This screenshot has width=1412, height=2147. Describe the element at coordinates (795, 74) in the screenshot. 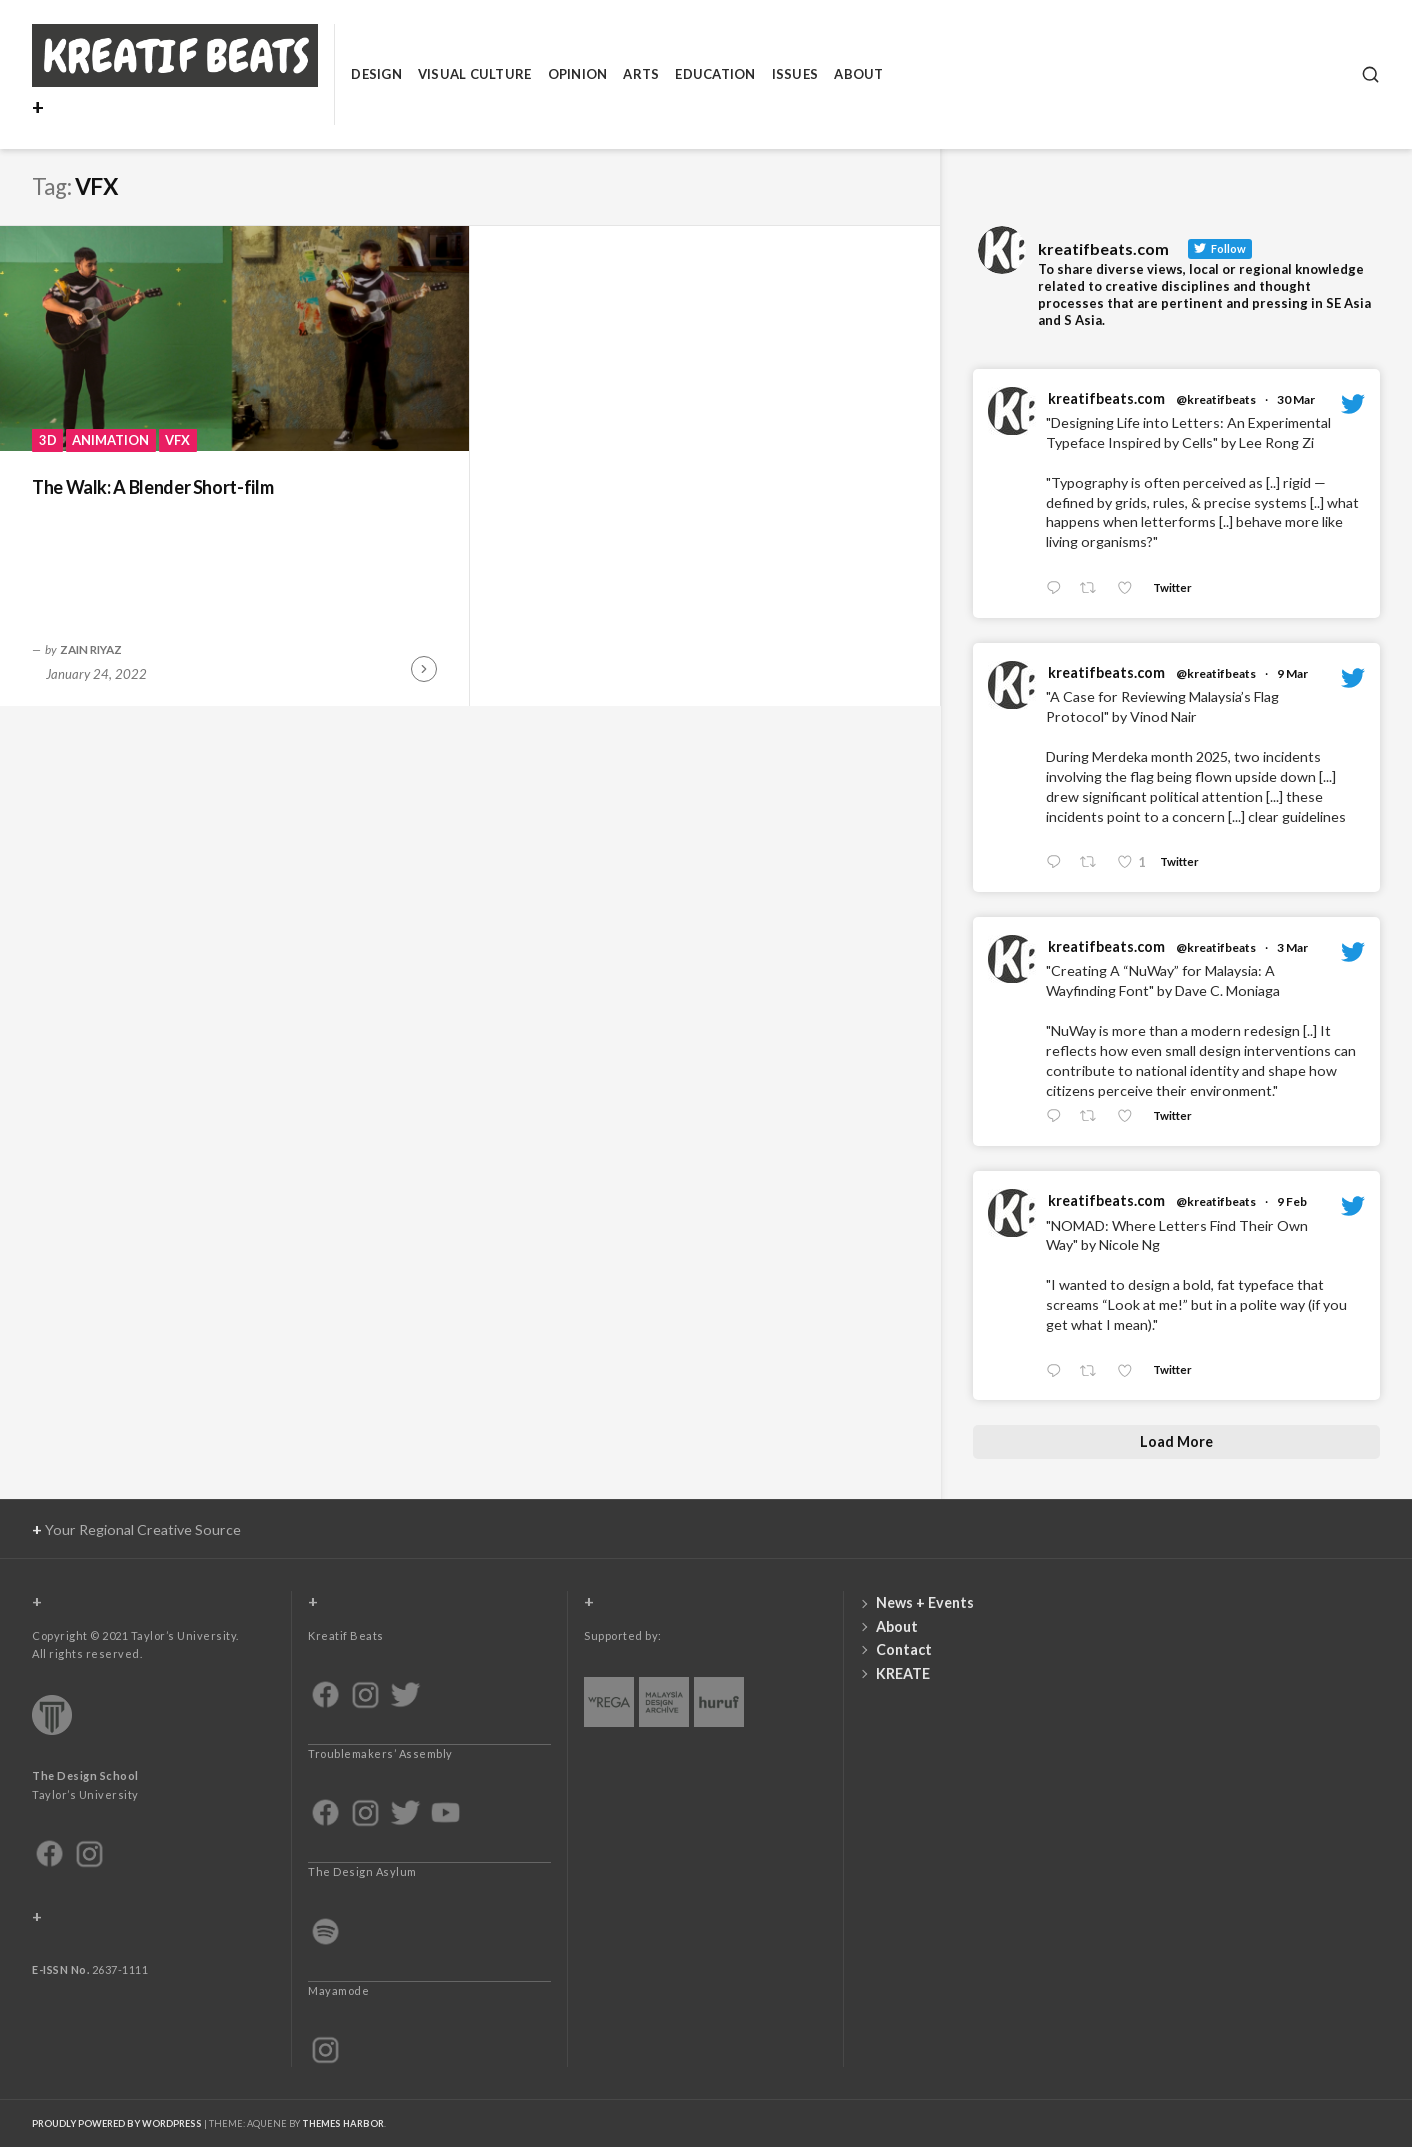

I see `Issues` at that location.